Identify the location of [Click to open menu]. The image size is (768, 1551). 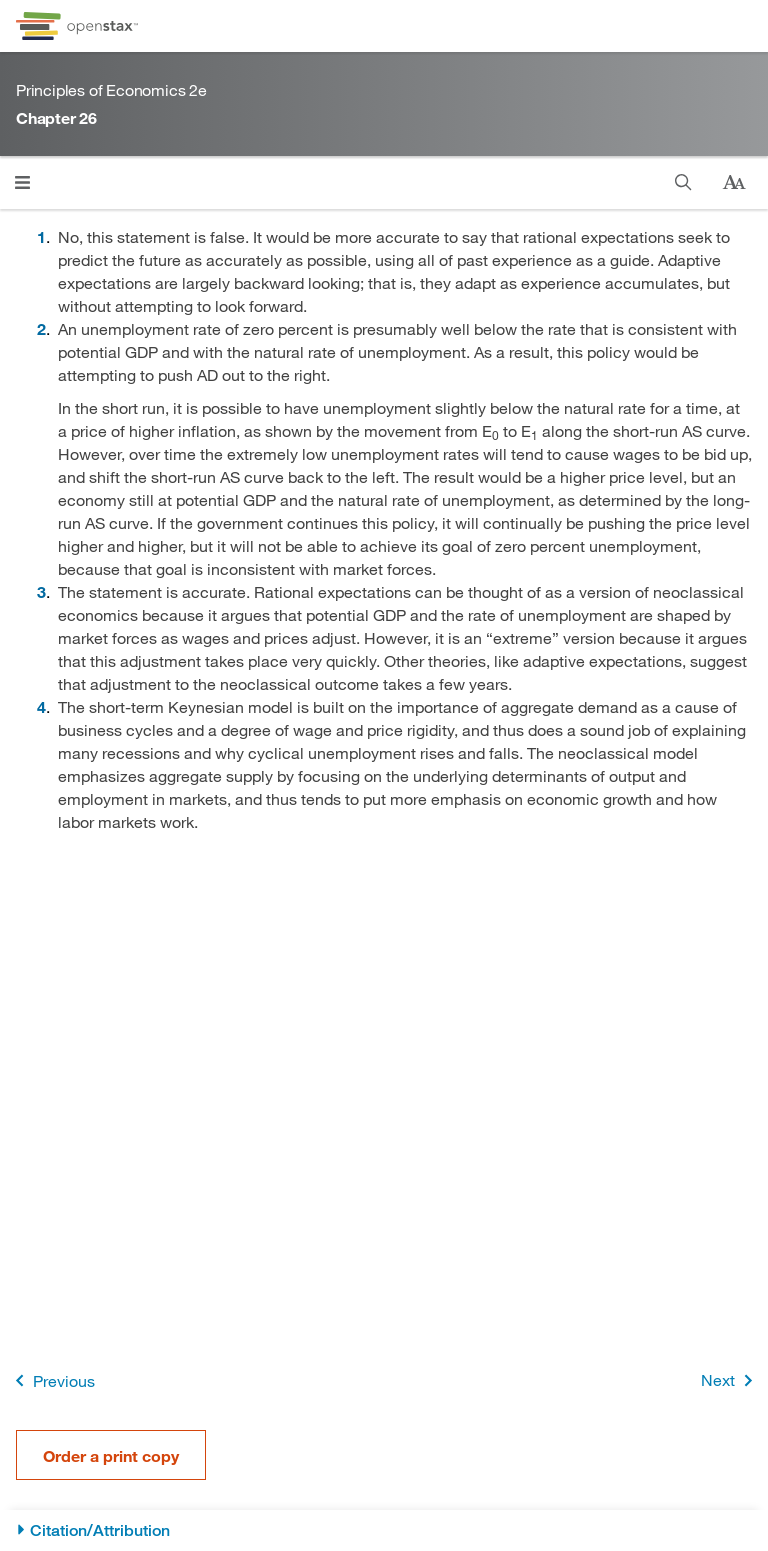
(22, 182).